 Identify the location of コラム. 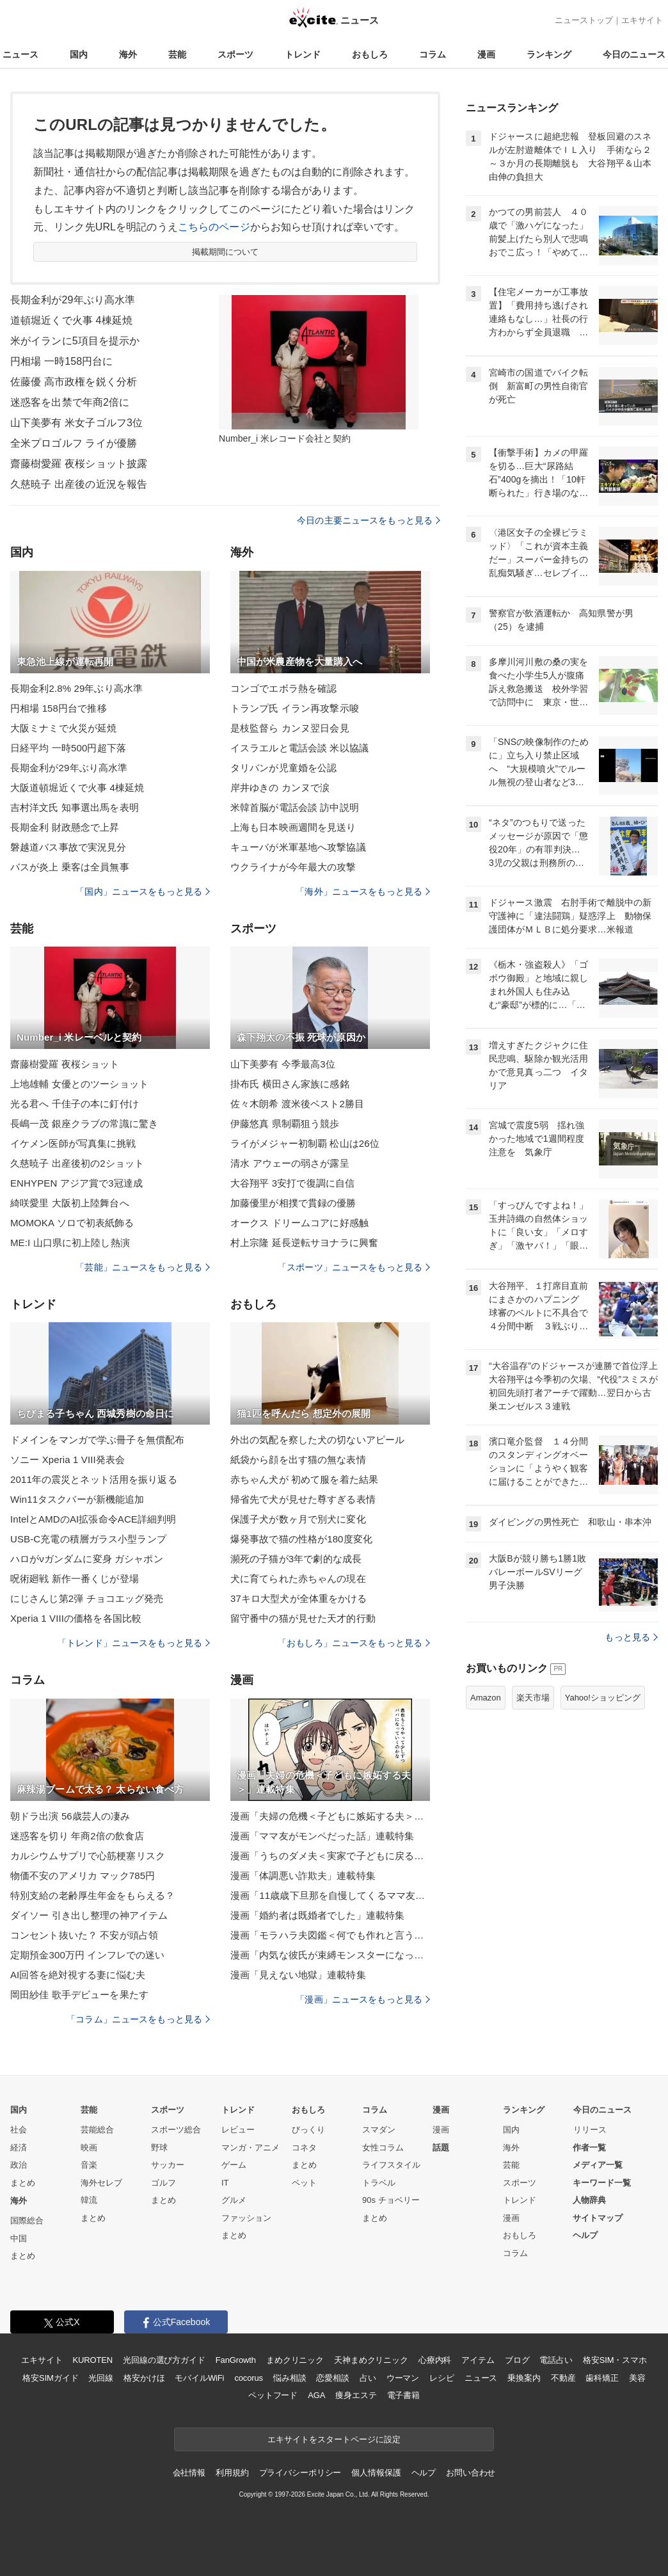
(432, 54).